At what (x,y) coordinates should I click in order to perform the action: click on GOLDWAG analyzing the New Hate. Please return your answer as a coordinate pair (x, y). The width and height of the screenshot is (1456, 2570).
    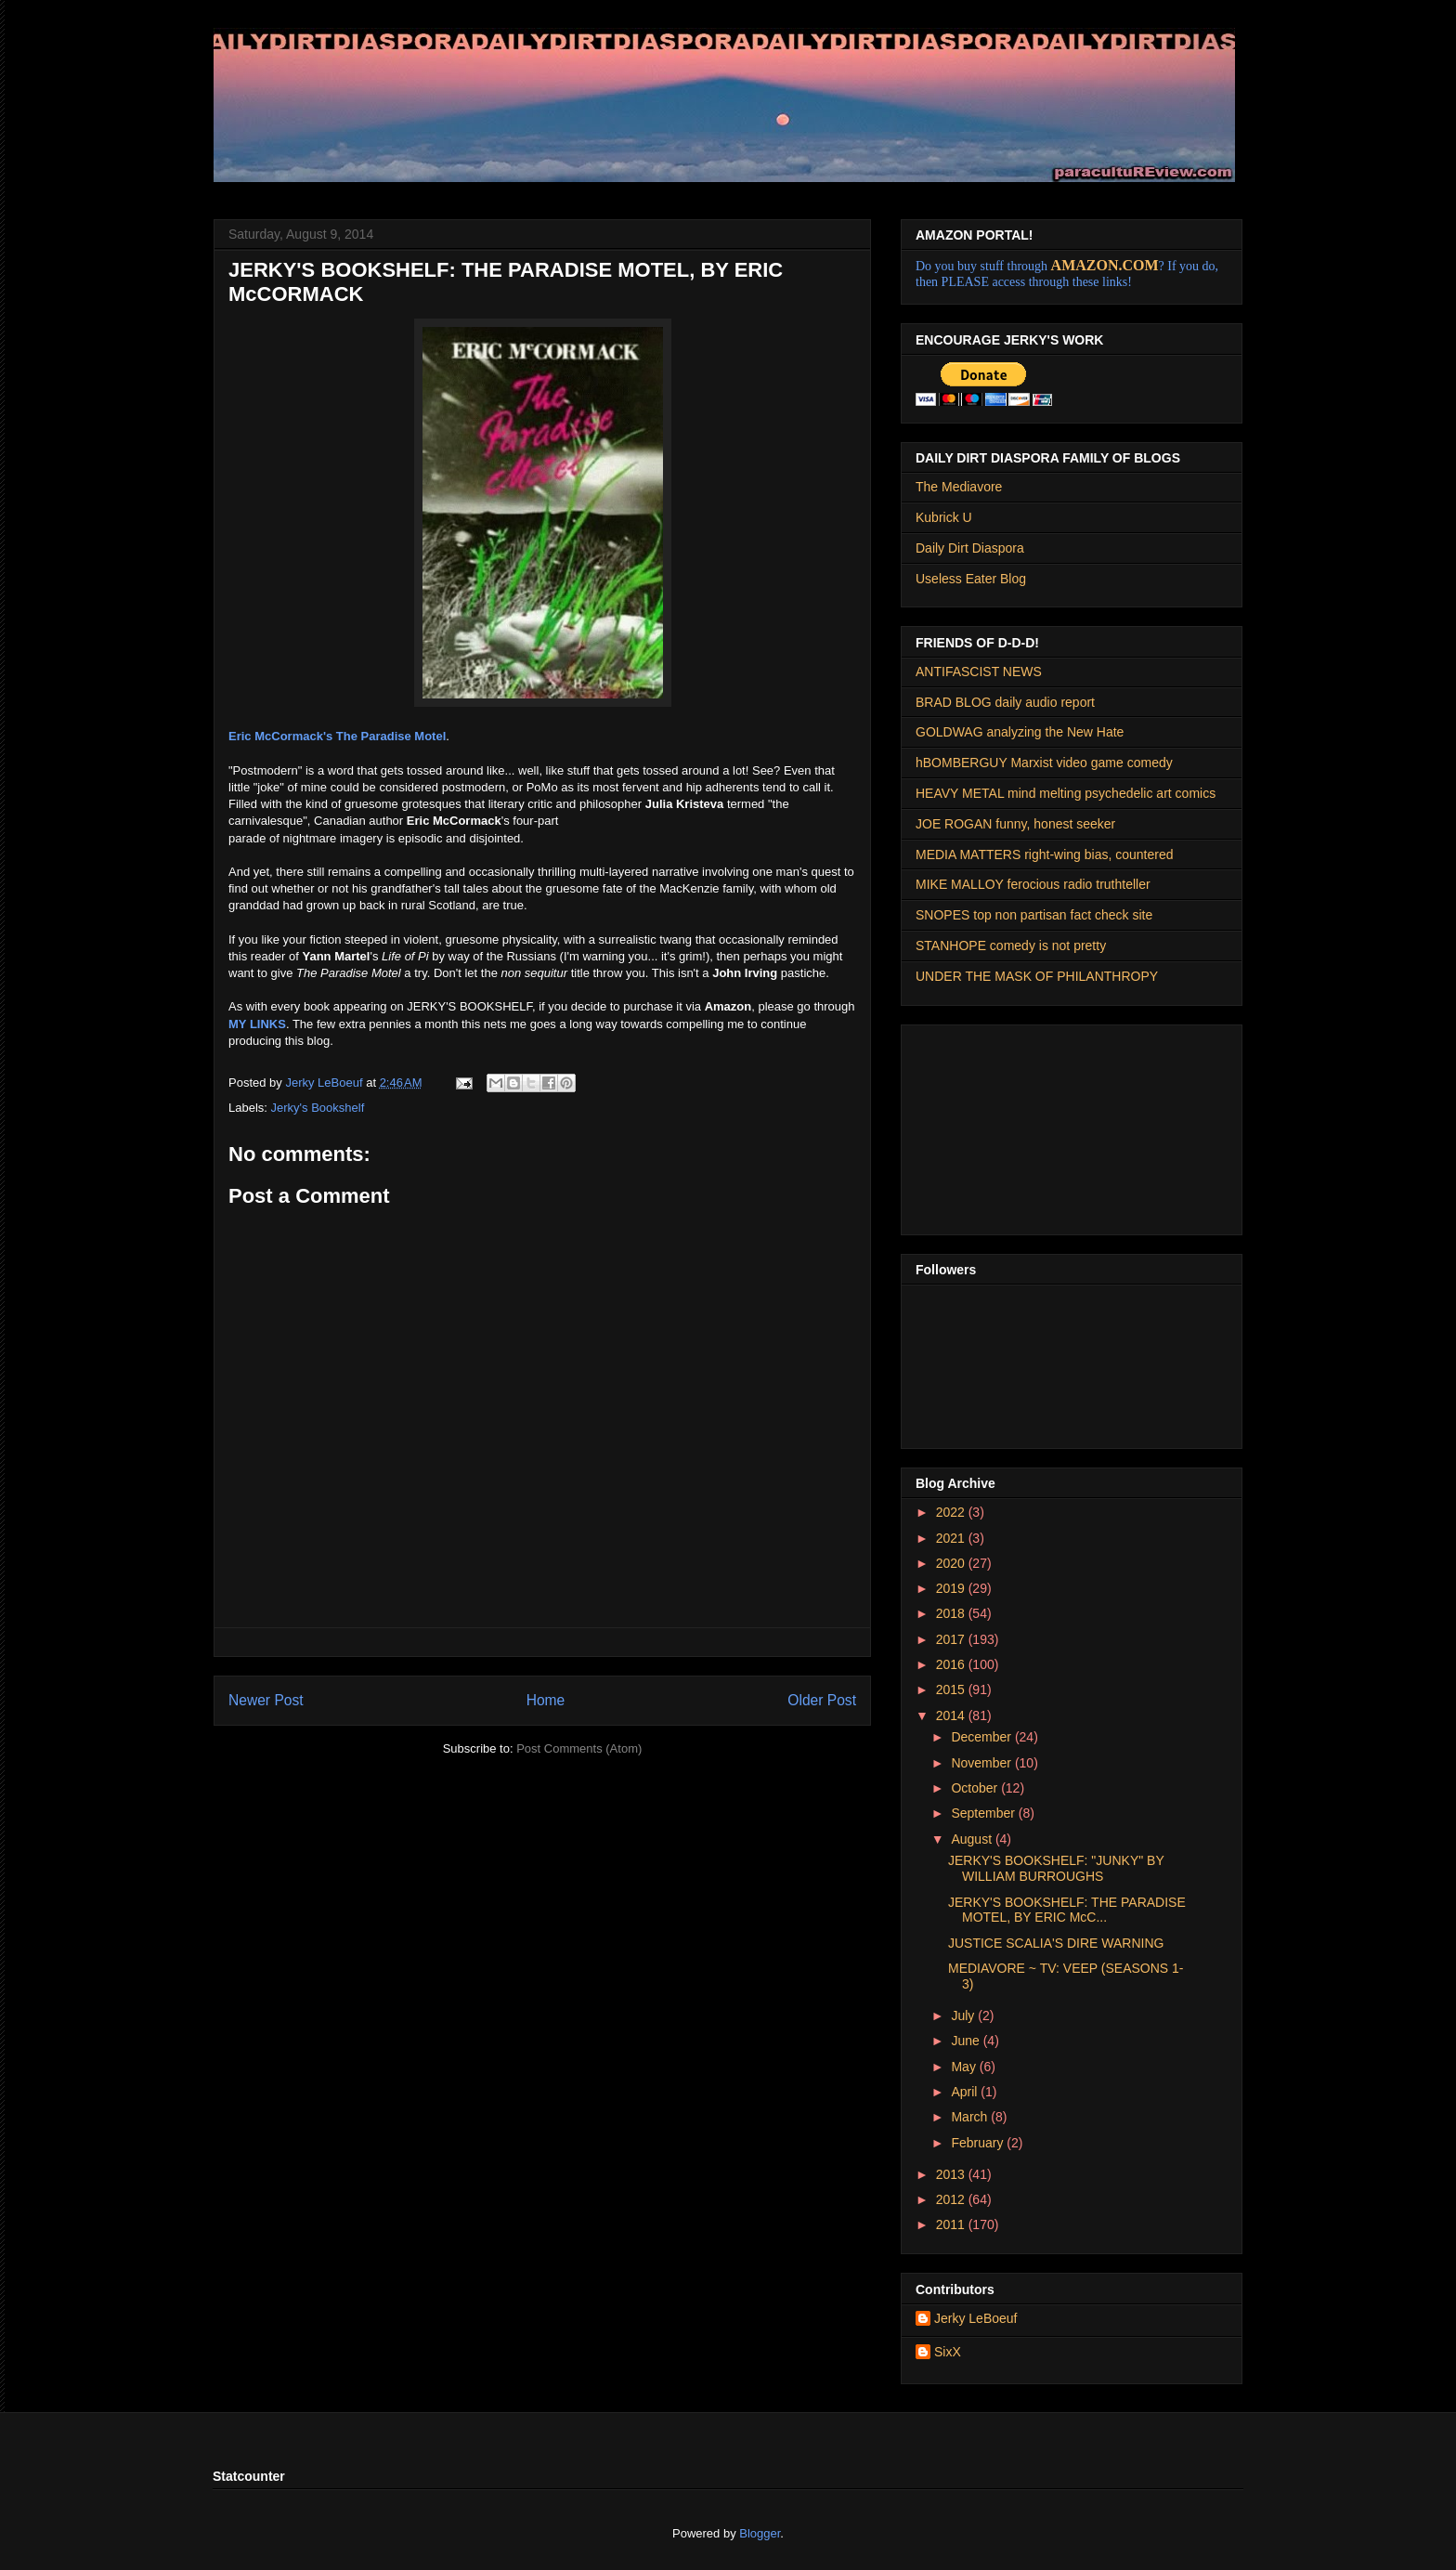
    Looking at the image, I should click on (1020, 731).